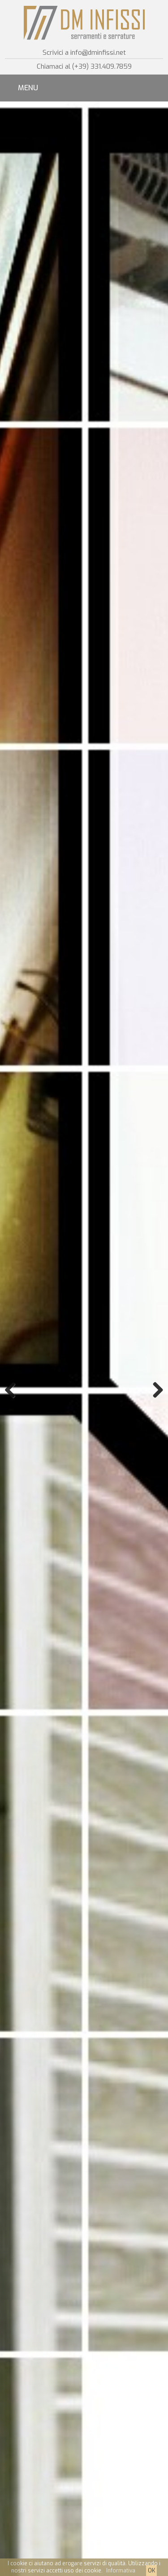 This screenshot has height=2576, width=168. Describe the element at coordinates (120, 2570) in the screenshot. I see `Informativa` at that location.